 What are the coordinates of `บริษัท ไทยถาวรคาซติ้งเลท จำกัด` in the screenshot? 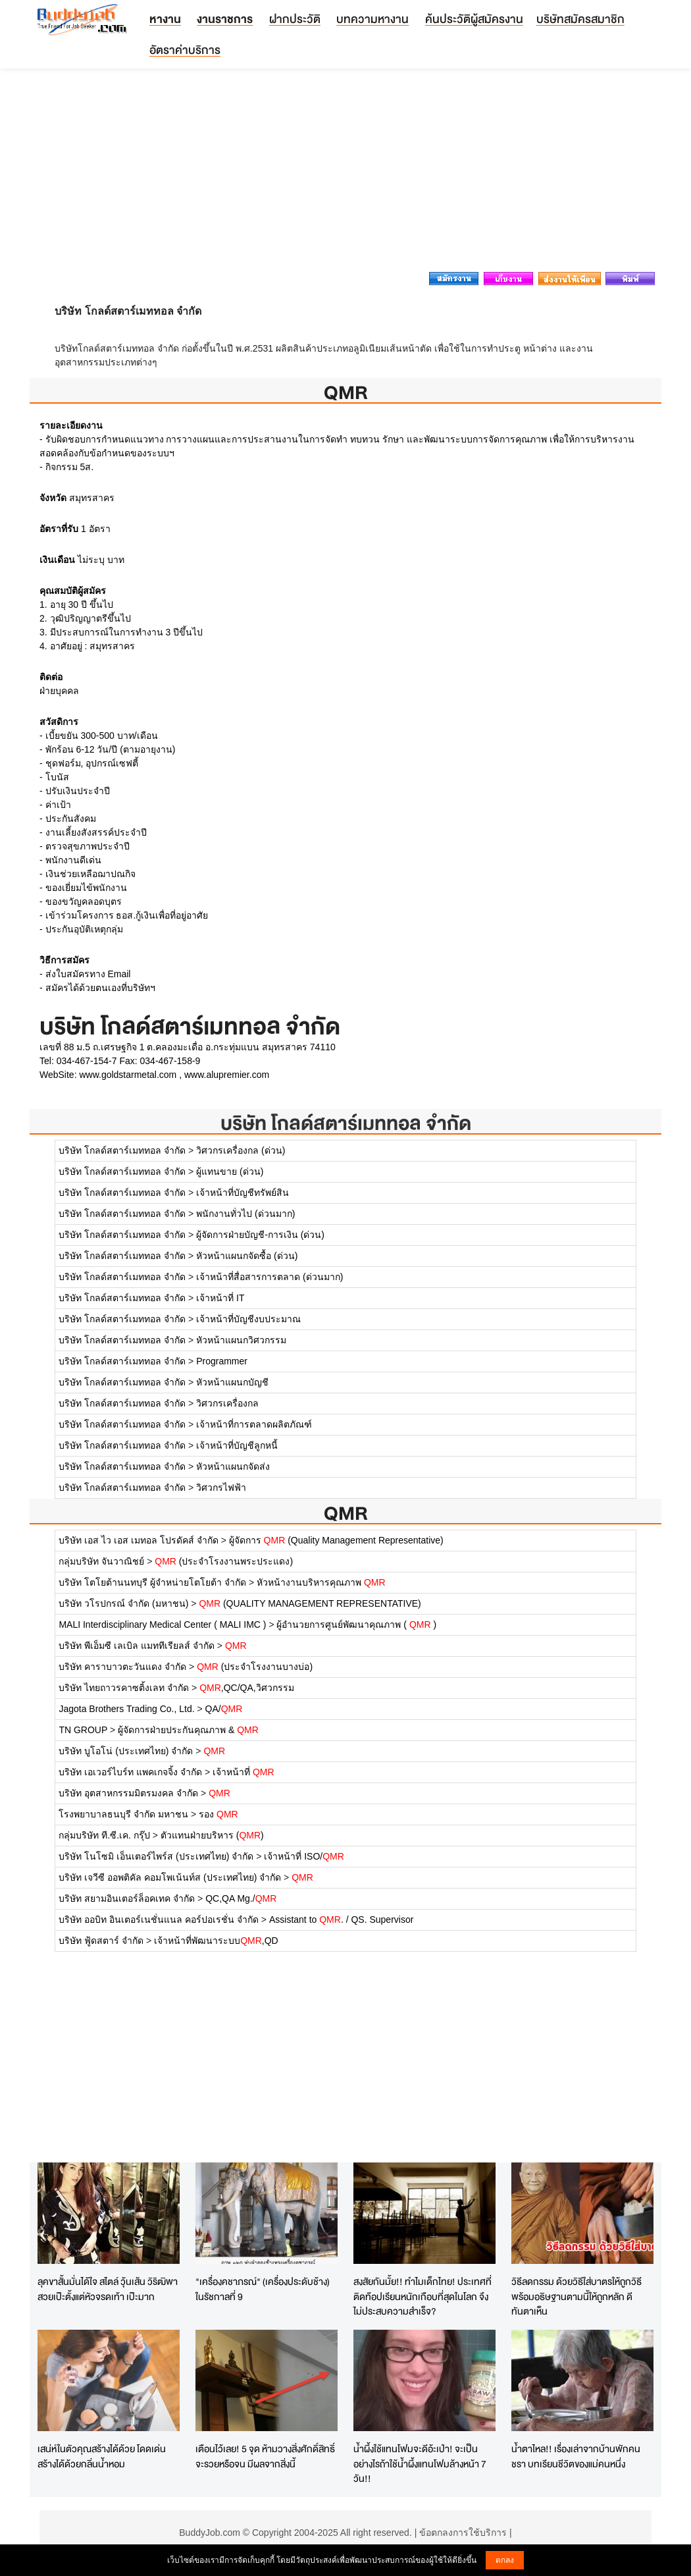 It's located at (124, 1687).